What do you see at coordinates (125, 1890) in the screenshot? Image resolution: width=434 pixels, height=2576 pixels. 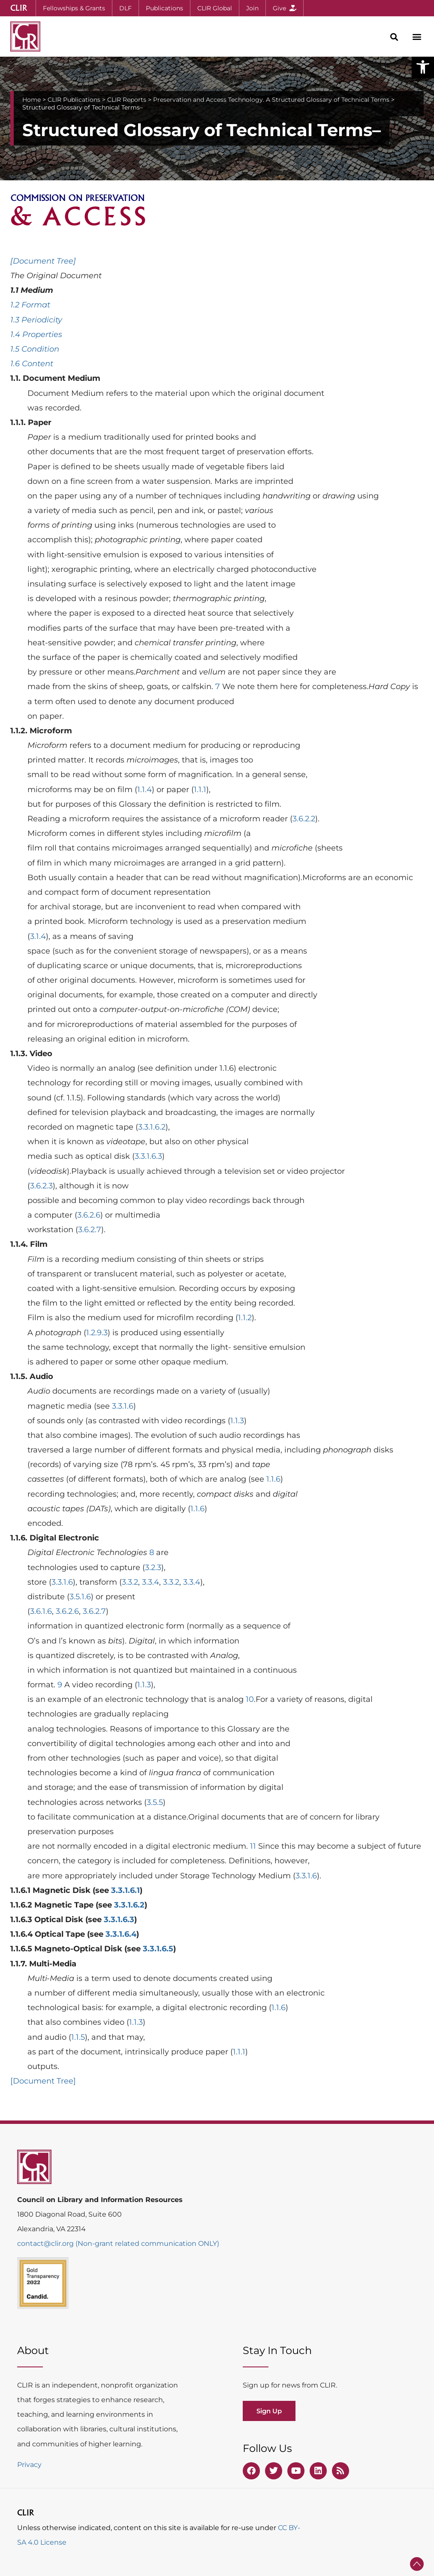 I see `3.3.1.6.1` at bounding box center [125, 1890].